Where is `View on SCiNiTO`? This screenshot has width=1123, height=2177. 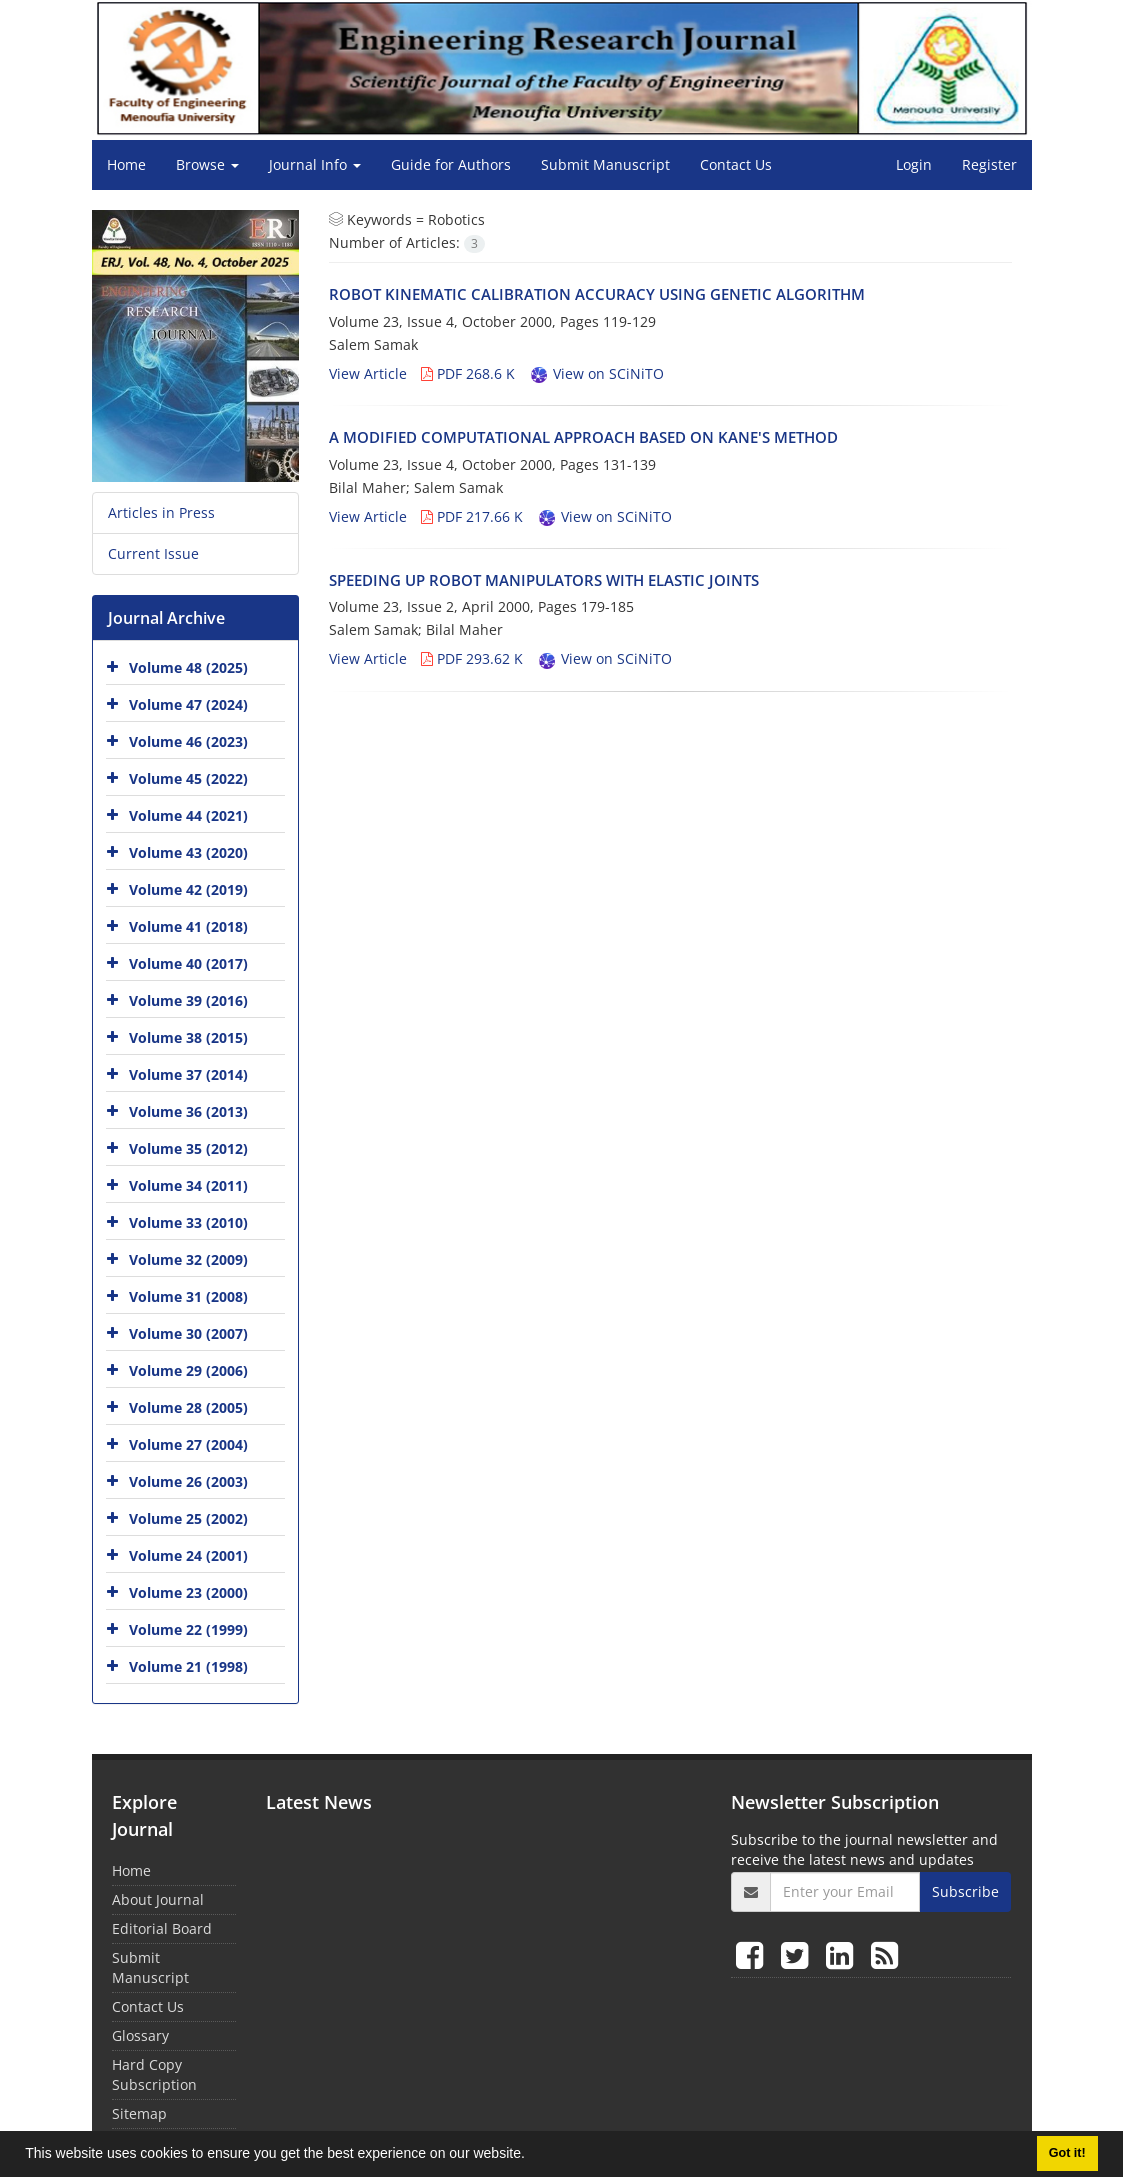 View on SCiNiTO is located at coordinates (596, 373).